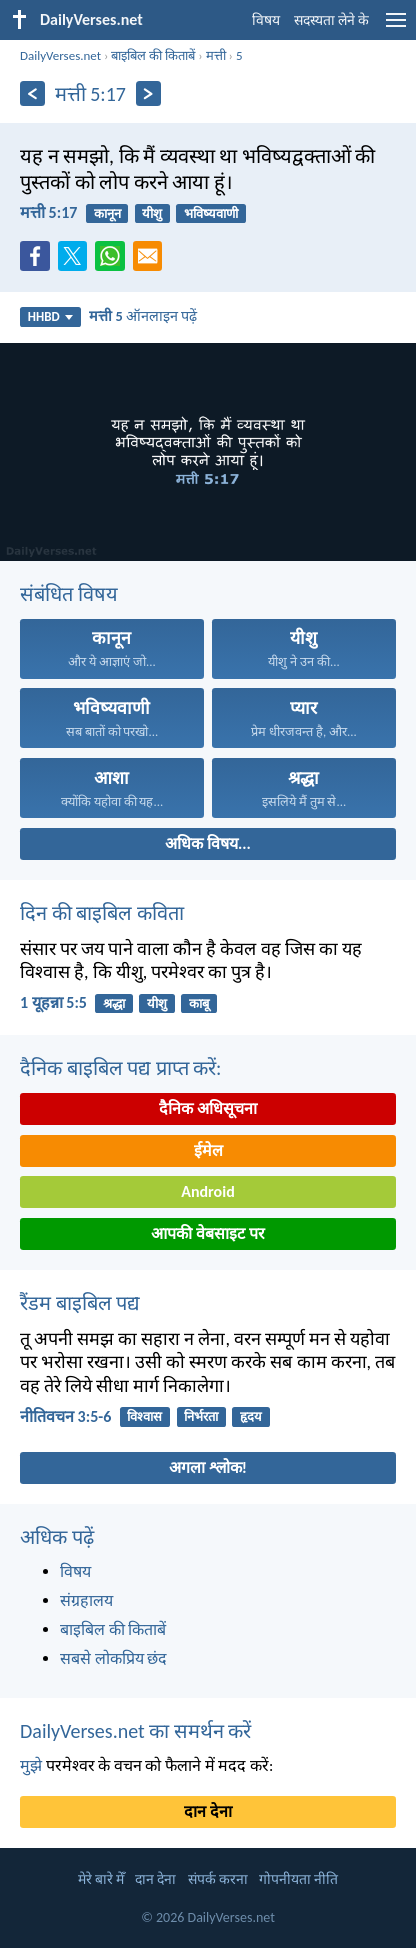  What do you see at coordinates (107, 213) in the screenshot?
I see `कानून` at bounding box center [107, 213].